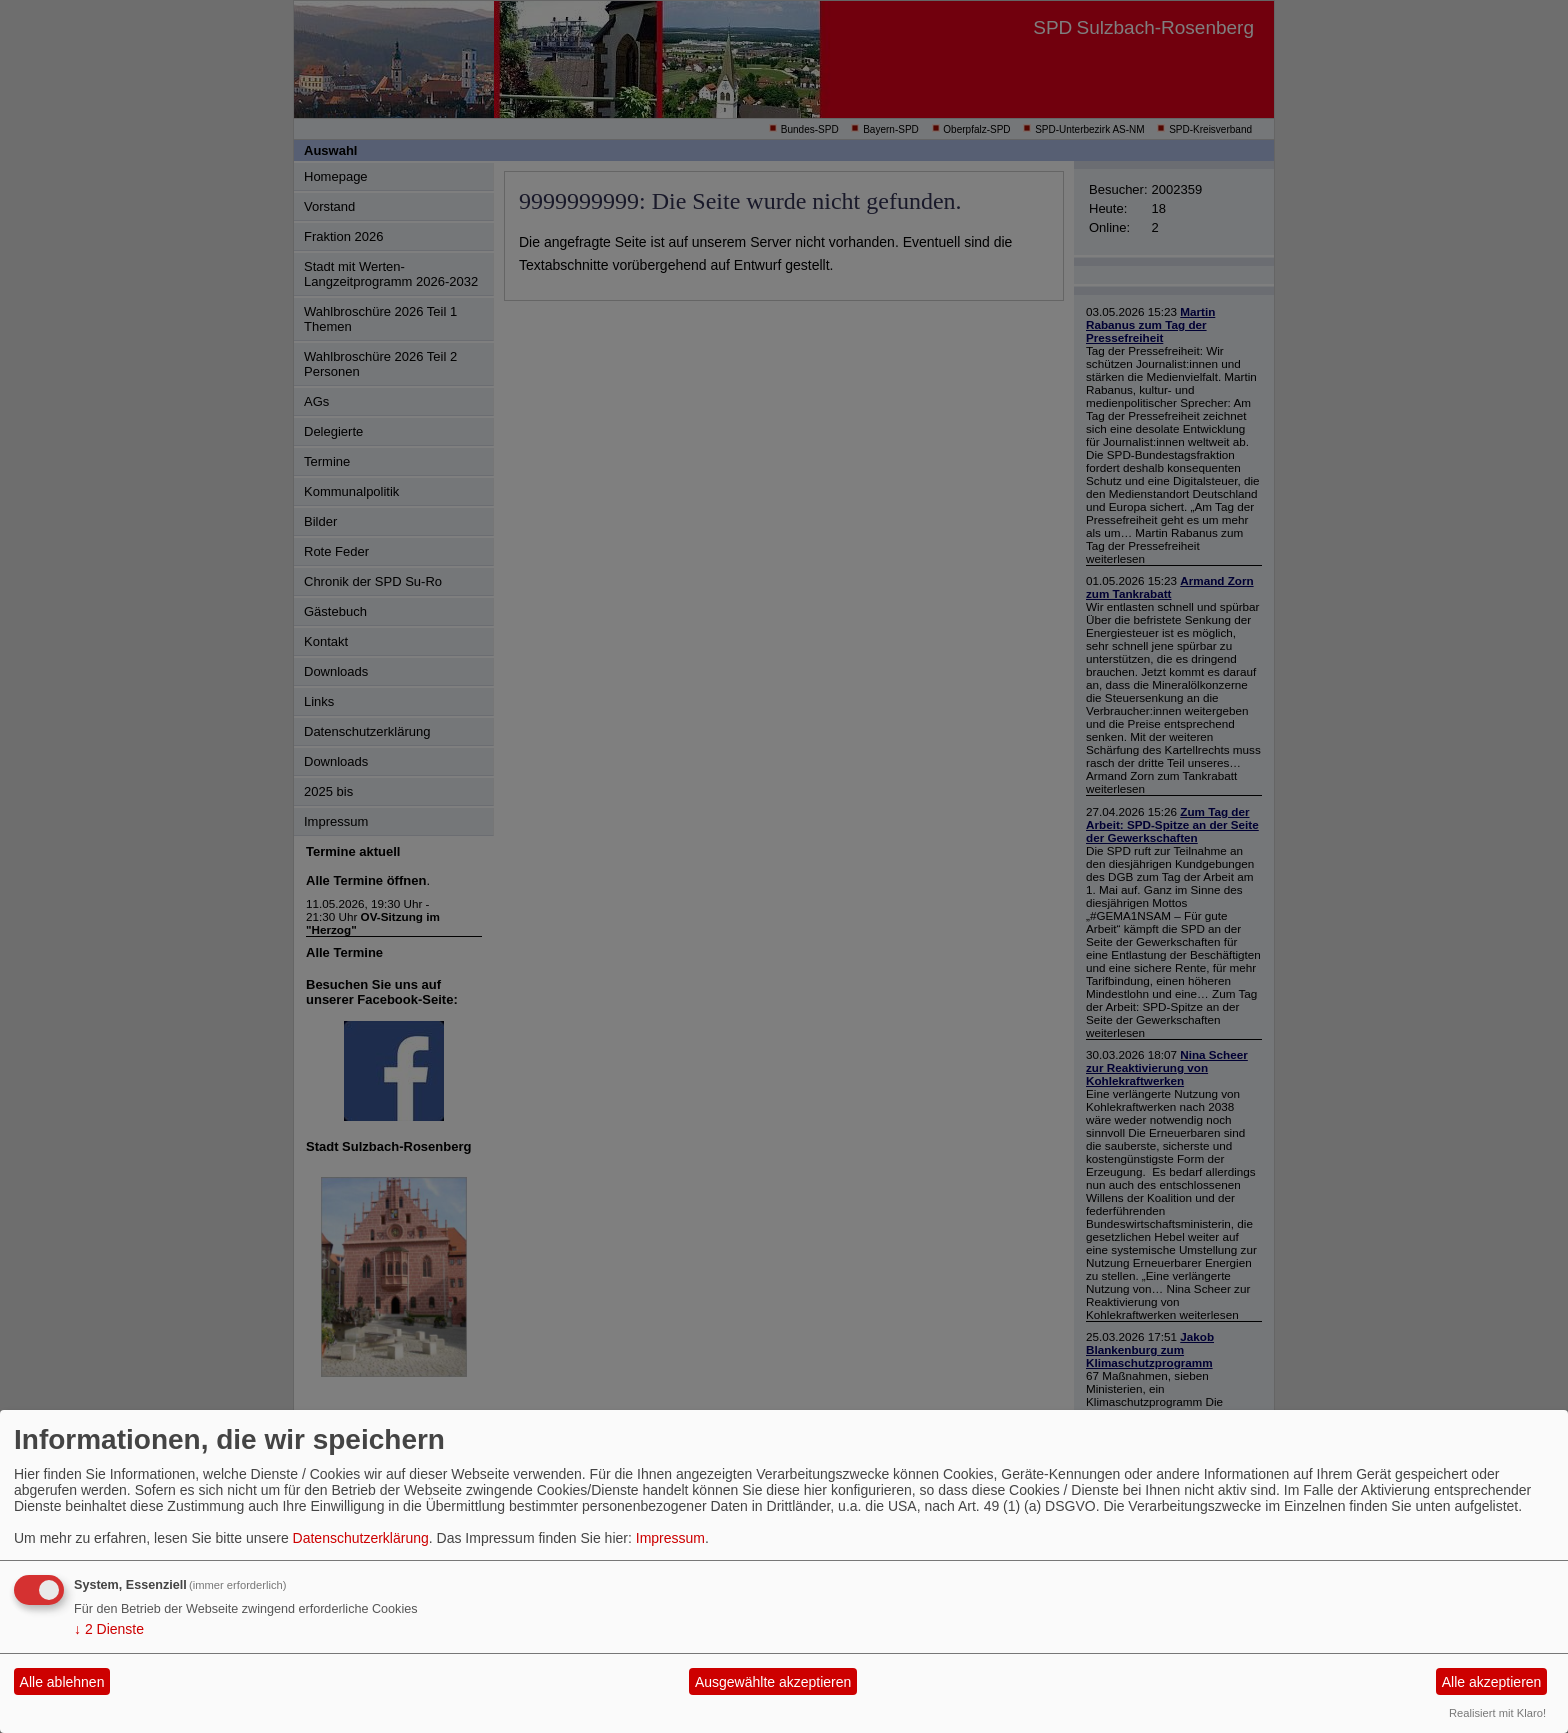 This screenshot has height=1733, width=1568. What do you see at coordinates (773, 1682) in the screenshot?
I see `Ausgewählte akzeptieren` at bounding box center [773, 1682].